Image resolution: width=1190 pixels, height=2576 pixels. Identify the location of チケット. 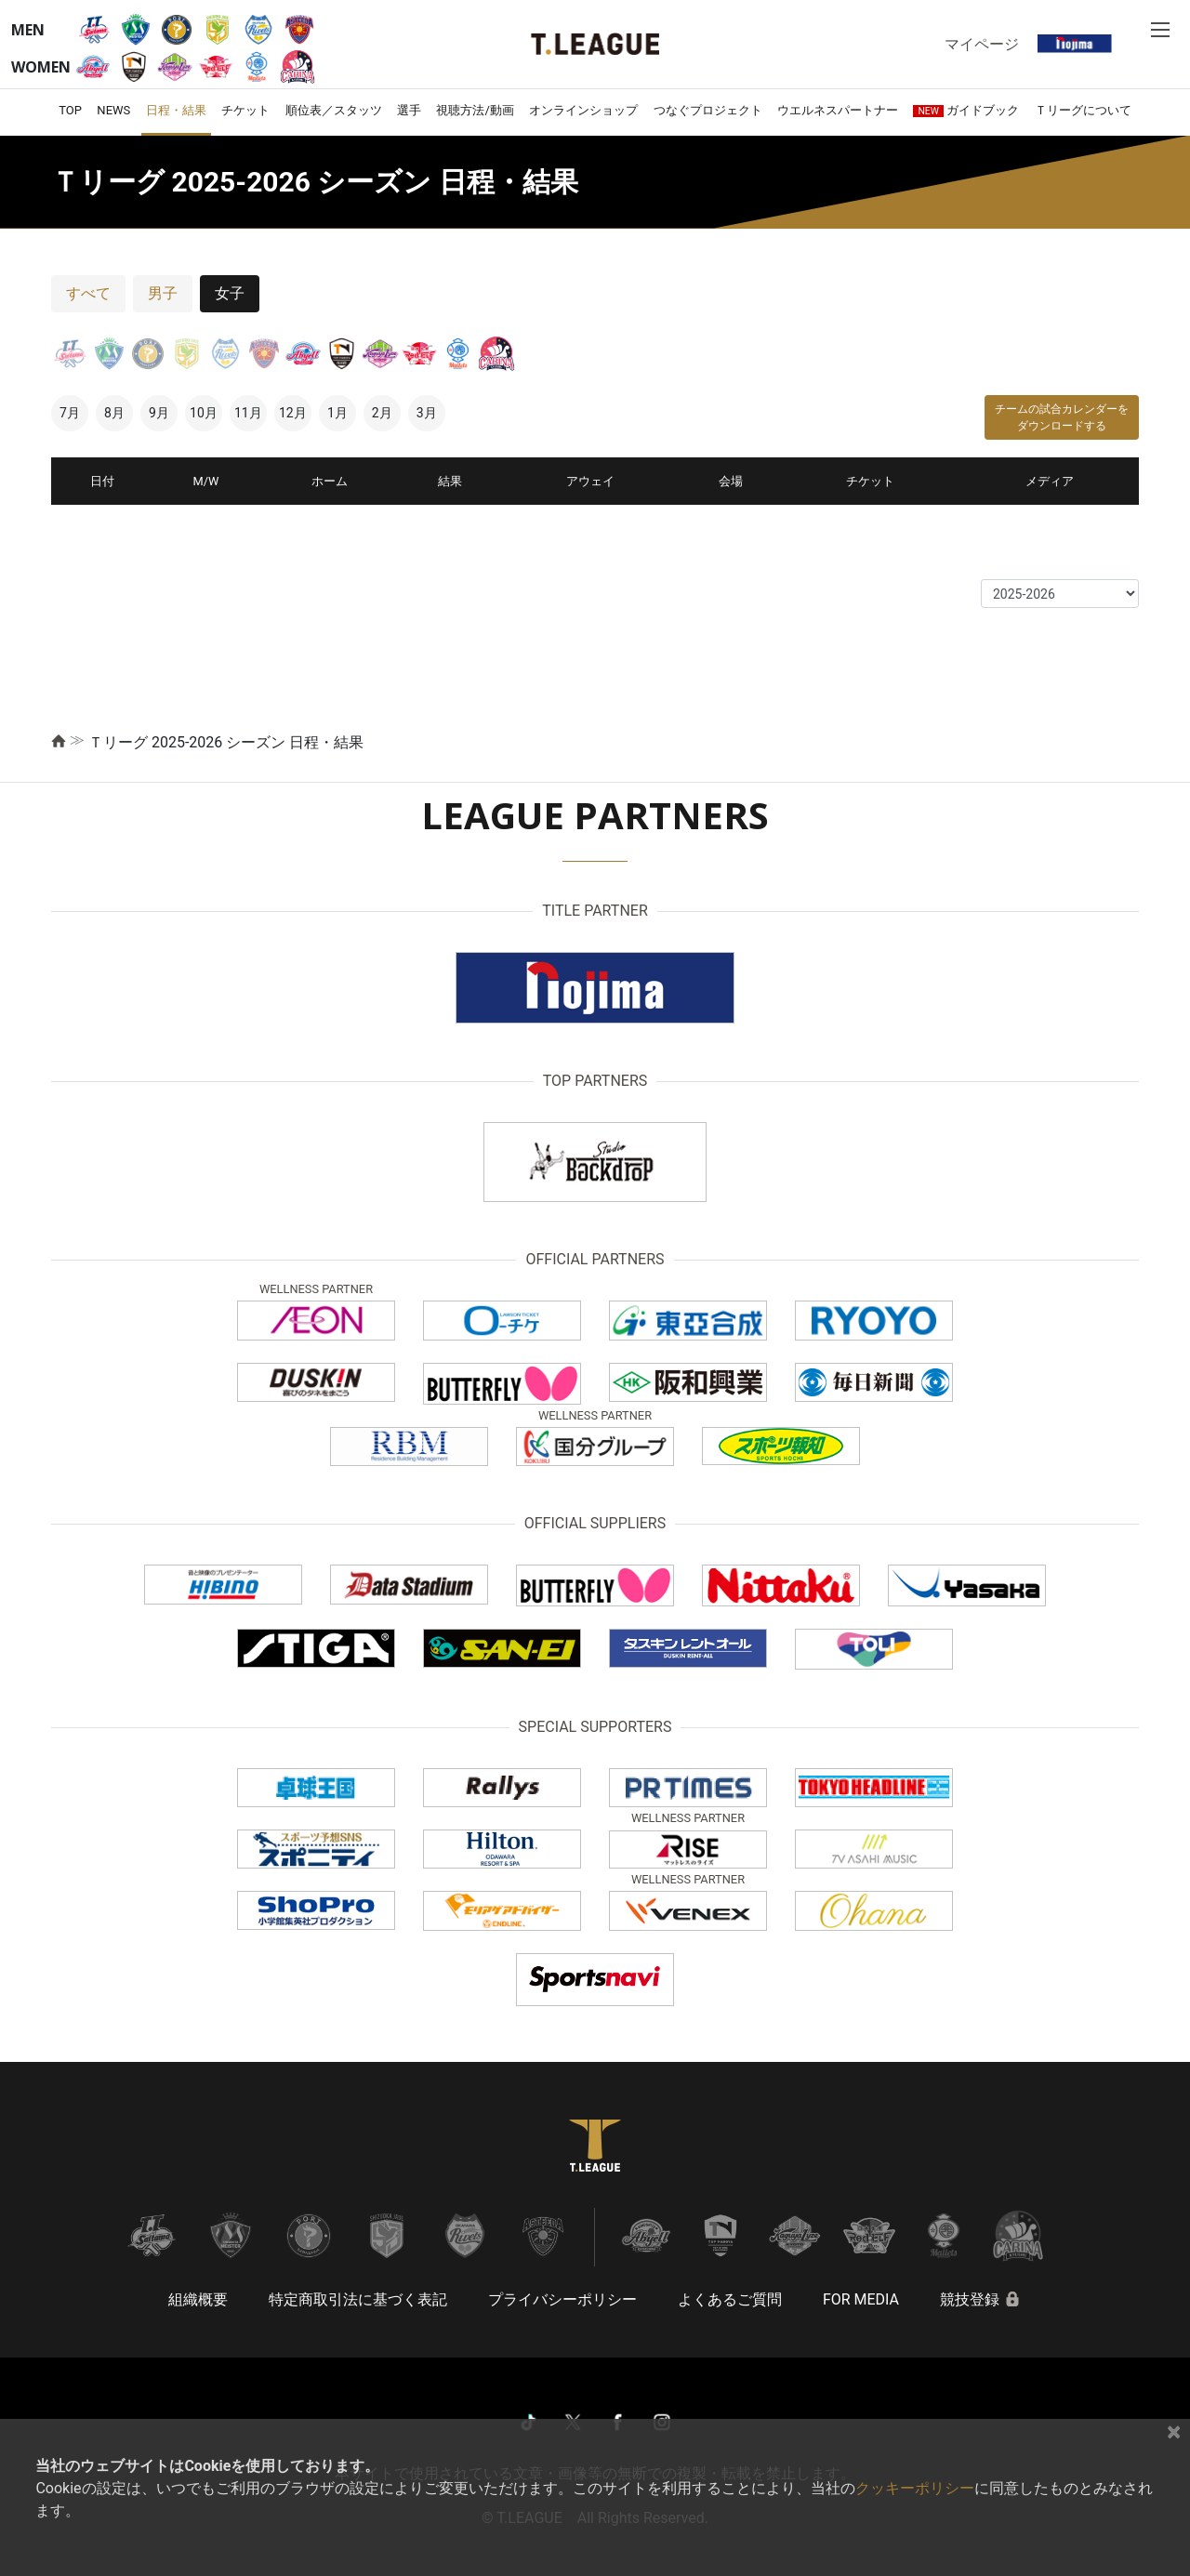
(245, 110).